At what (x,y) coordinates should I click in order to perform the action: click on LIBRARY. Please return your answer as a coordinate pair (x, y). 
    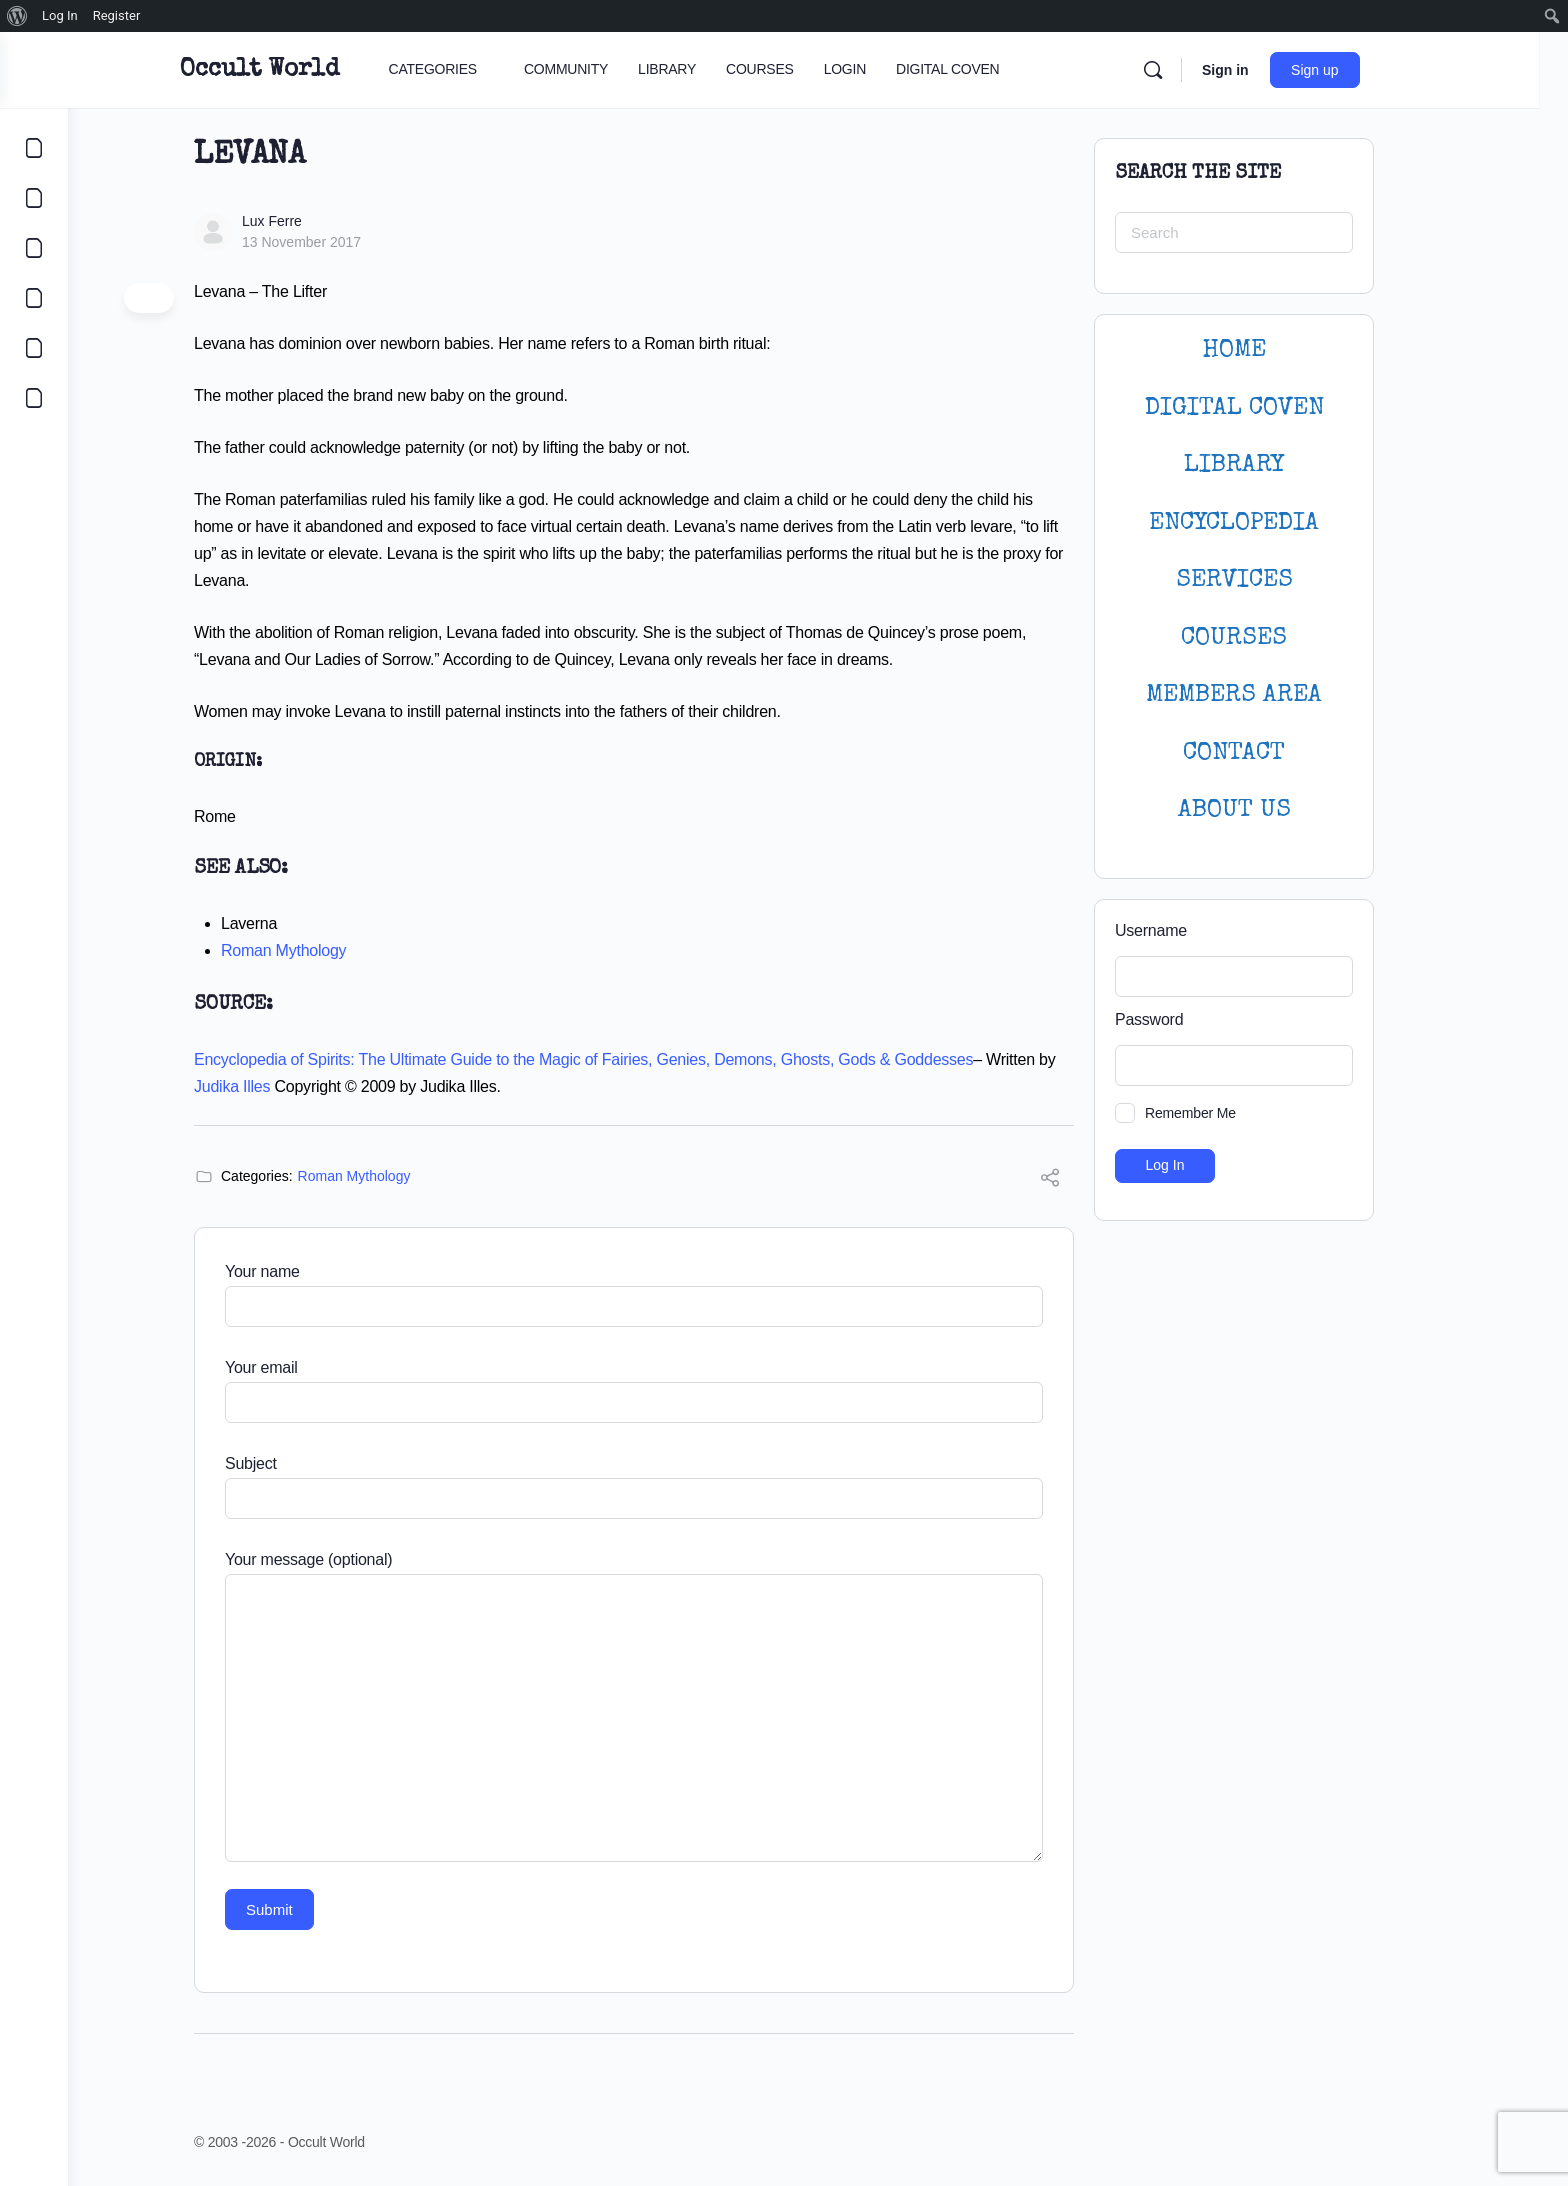
    Looking at the image, I should click on (1268, 465).